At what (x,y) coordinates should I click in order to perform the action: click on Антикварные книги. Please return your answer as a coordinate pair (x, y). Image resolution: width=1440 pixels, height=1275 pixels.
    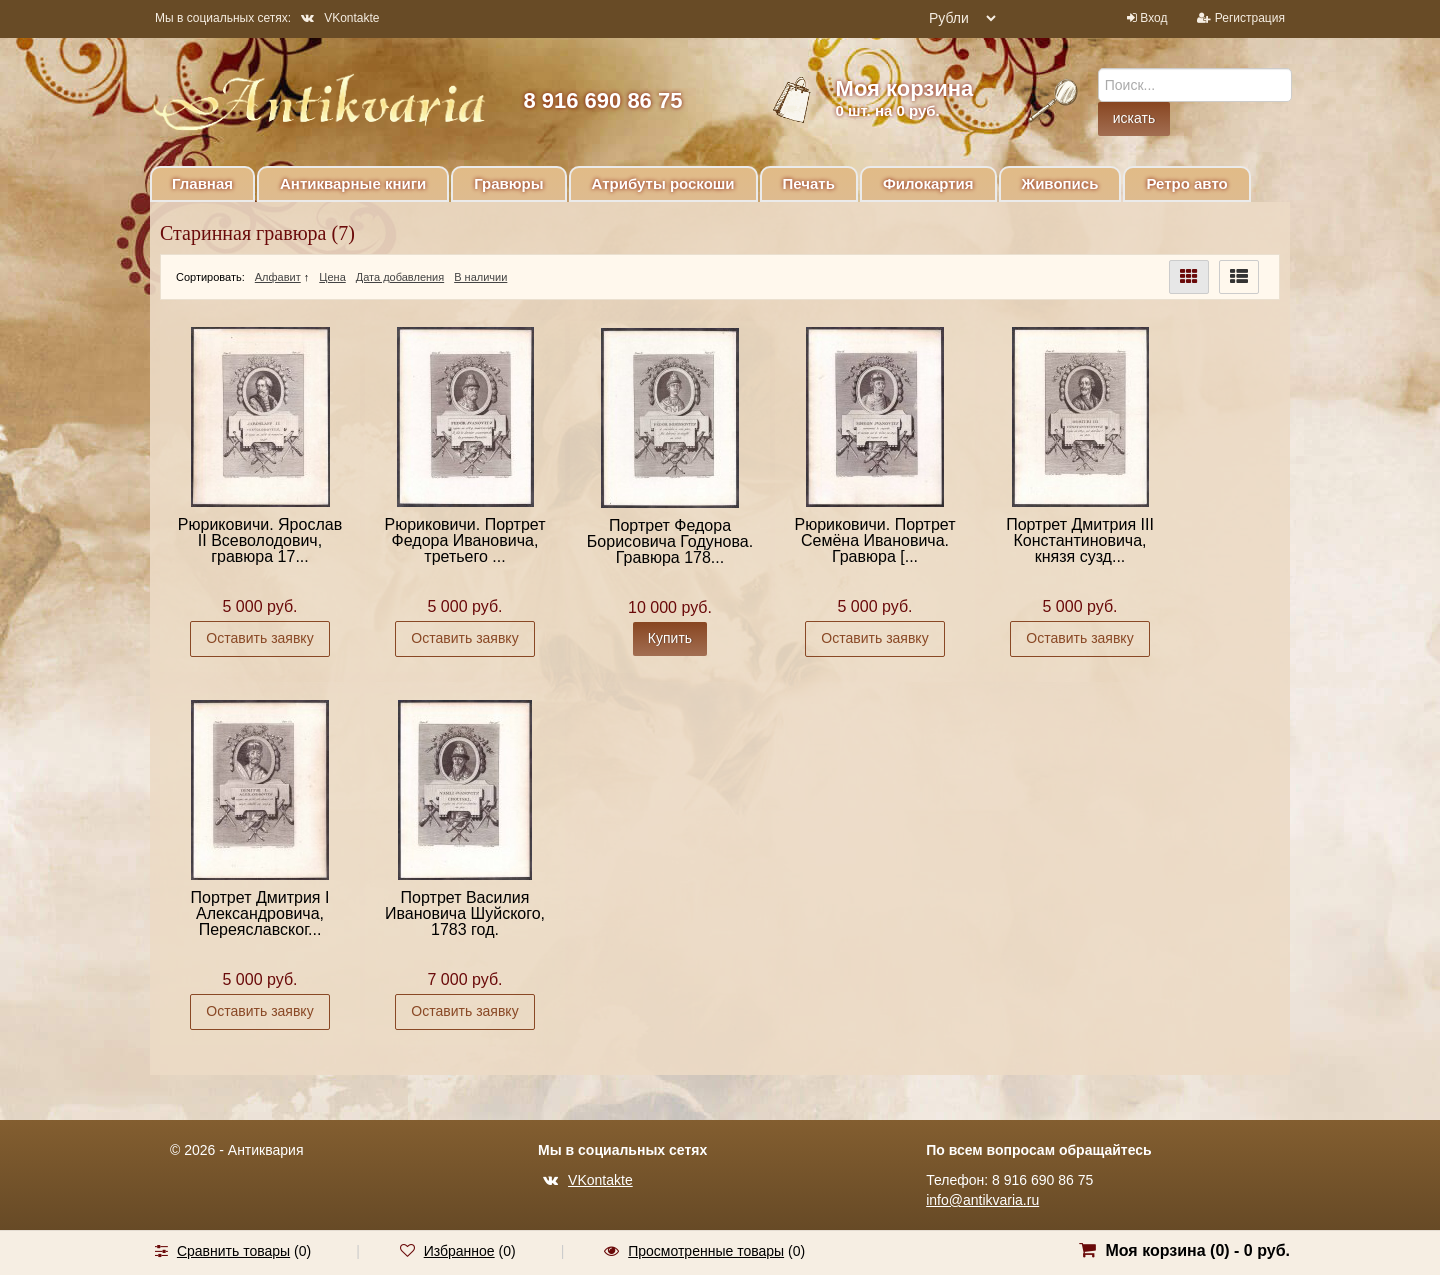
    Looking at the image, I should click on (353, 183).